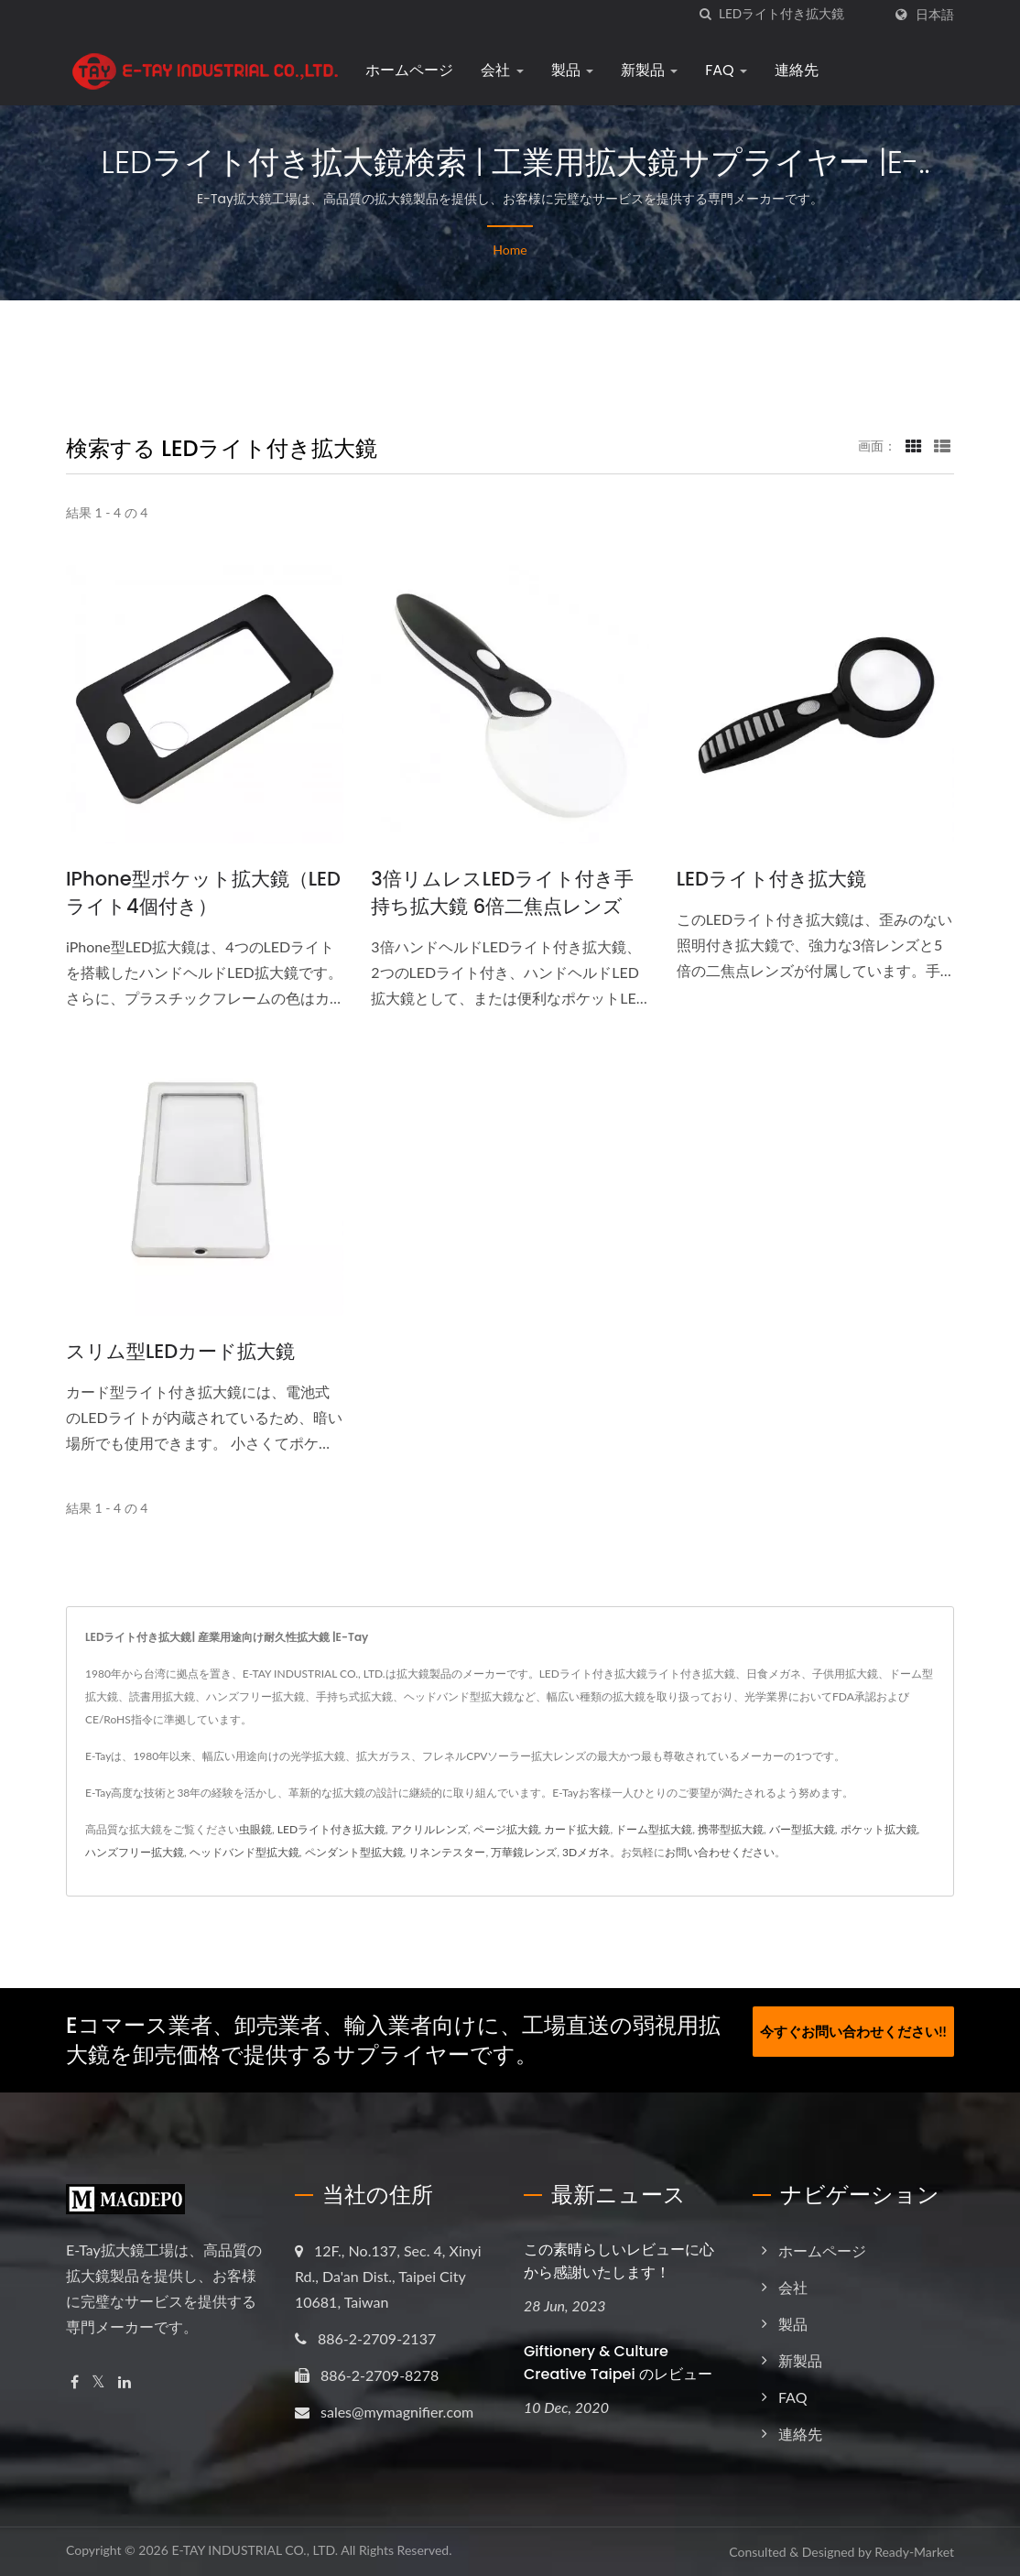  I want to click on Ready-Market, so click(914, 2552).